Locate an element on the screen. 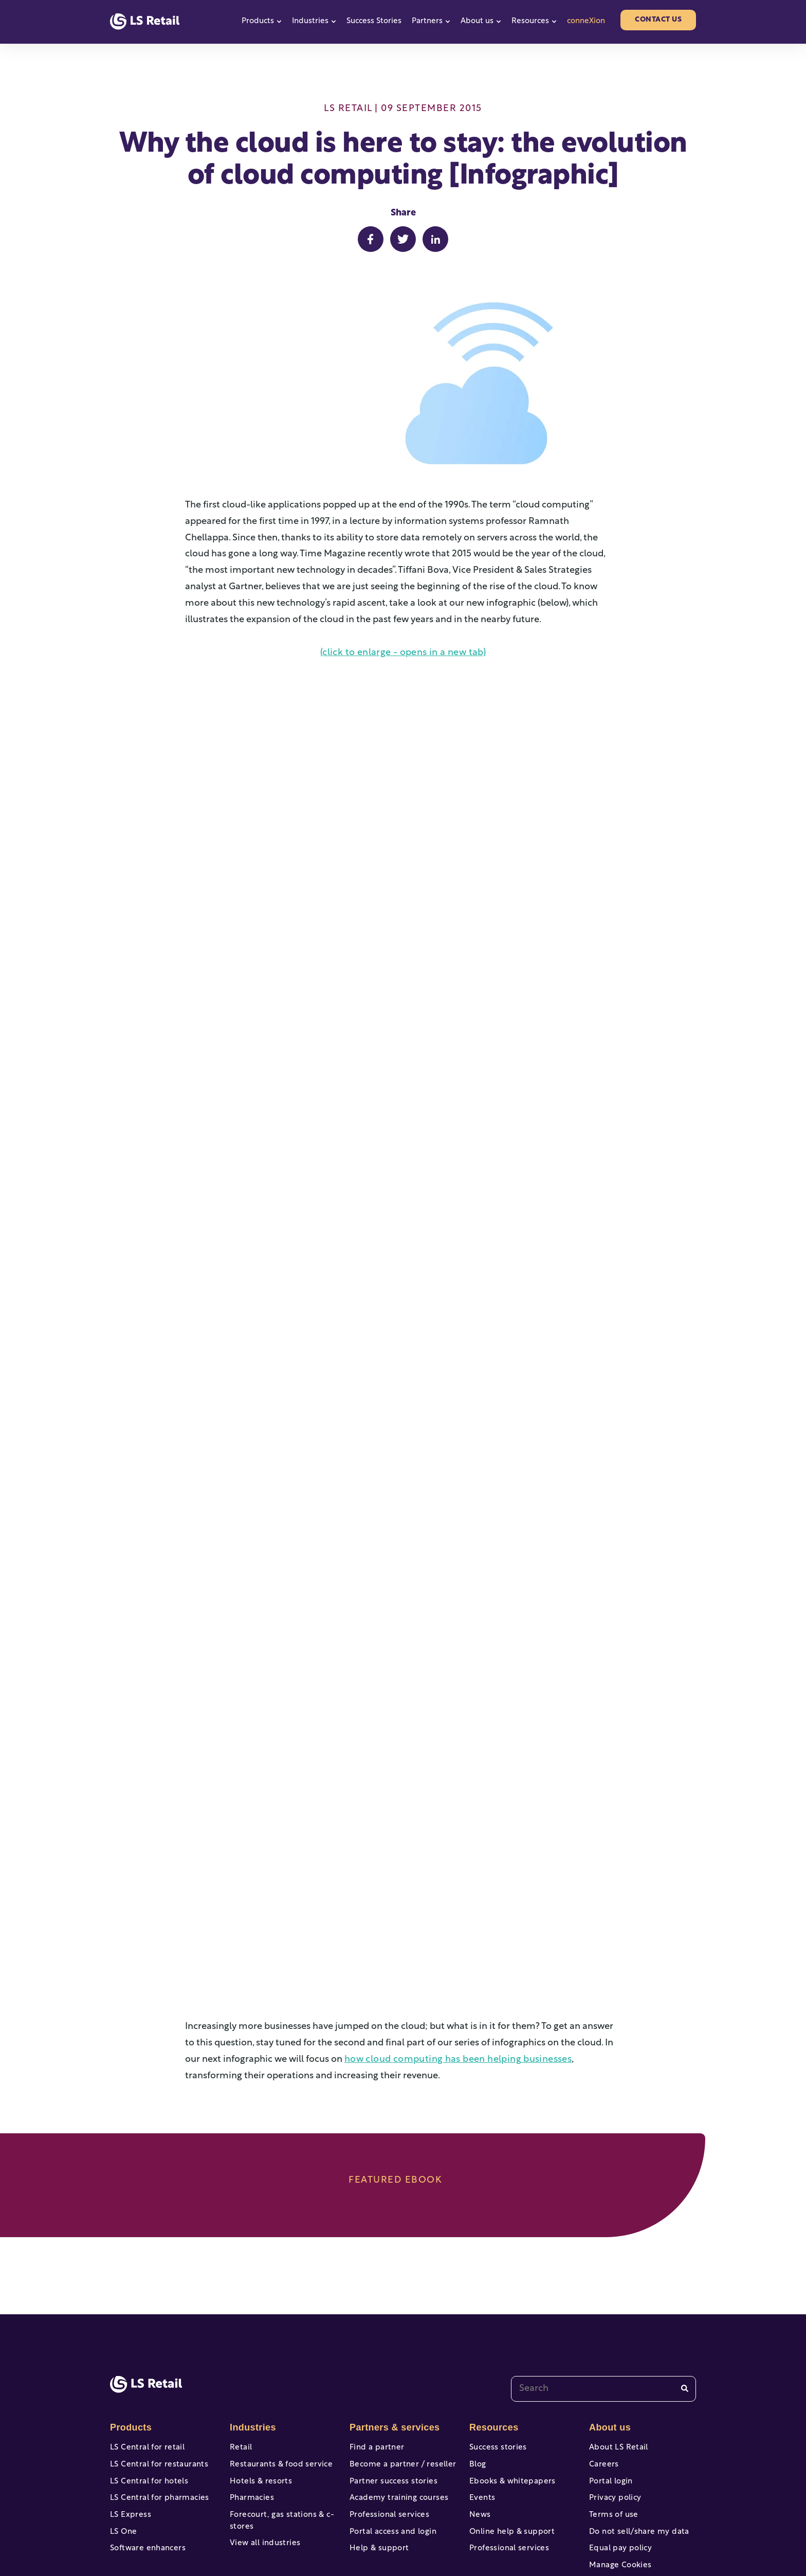  Find a partner [menuitem] is located at coordinates (375, 2350).